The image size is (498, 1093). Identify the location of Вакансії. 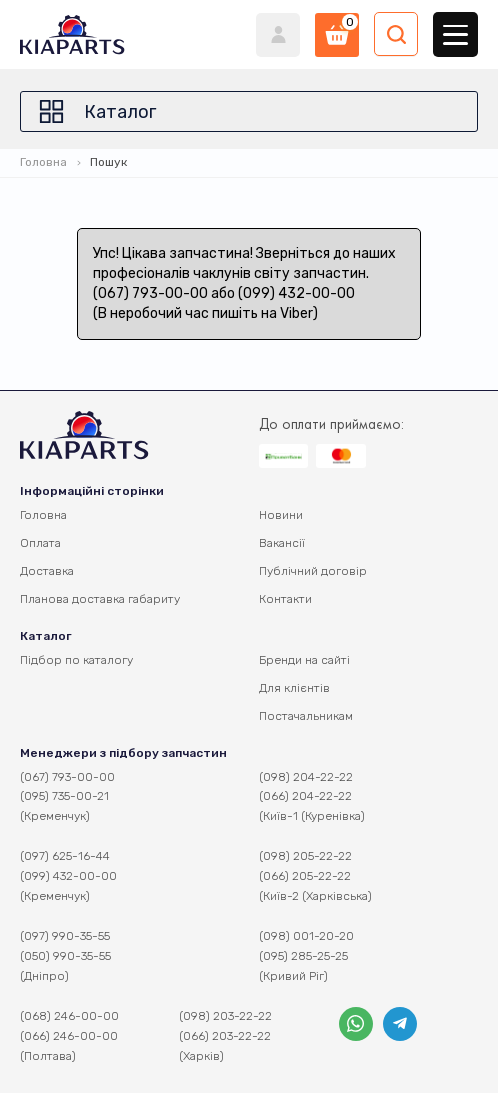
(282, 543).